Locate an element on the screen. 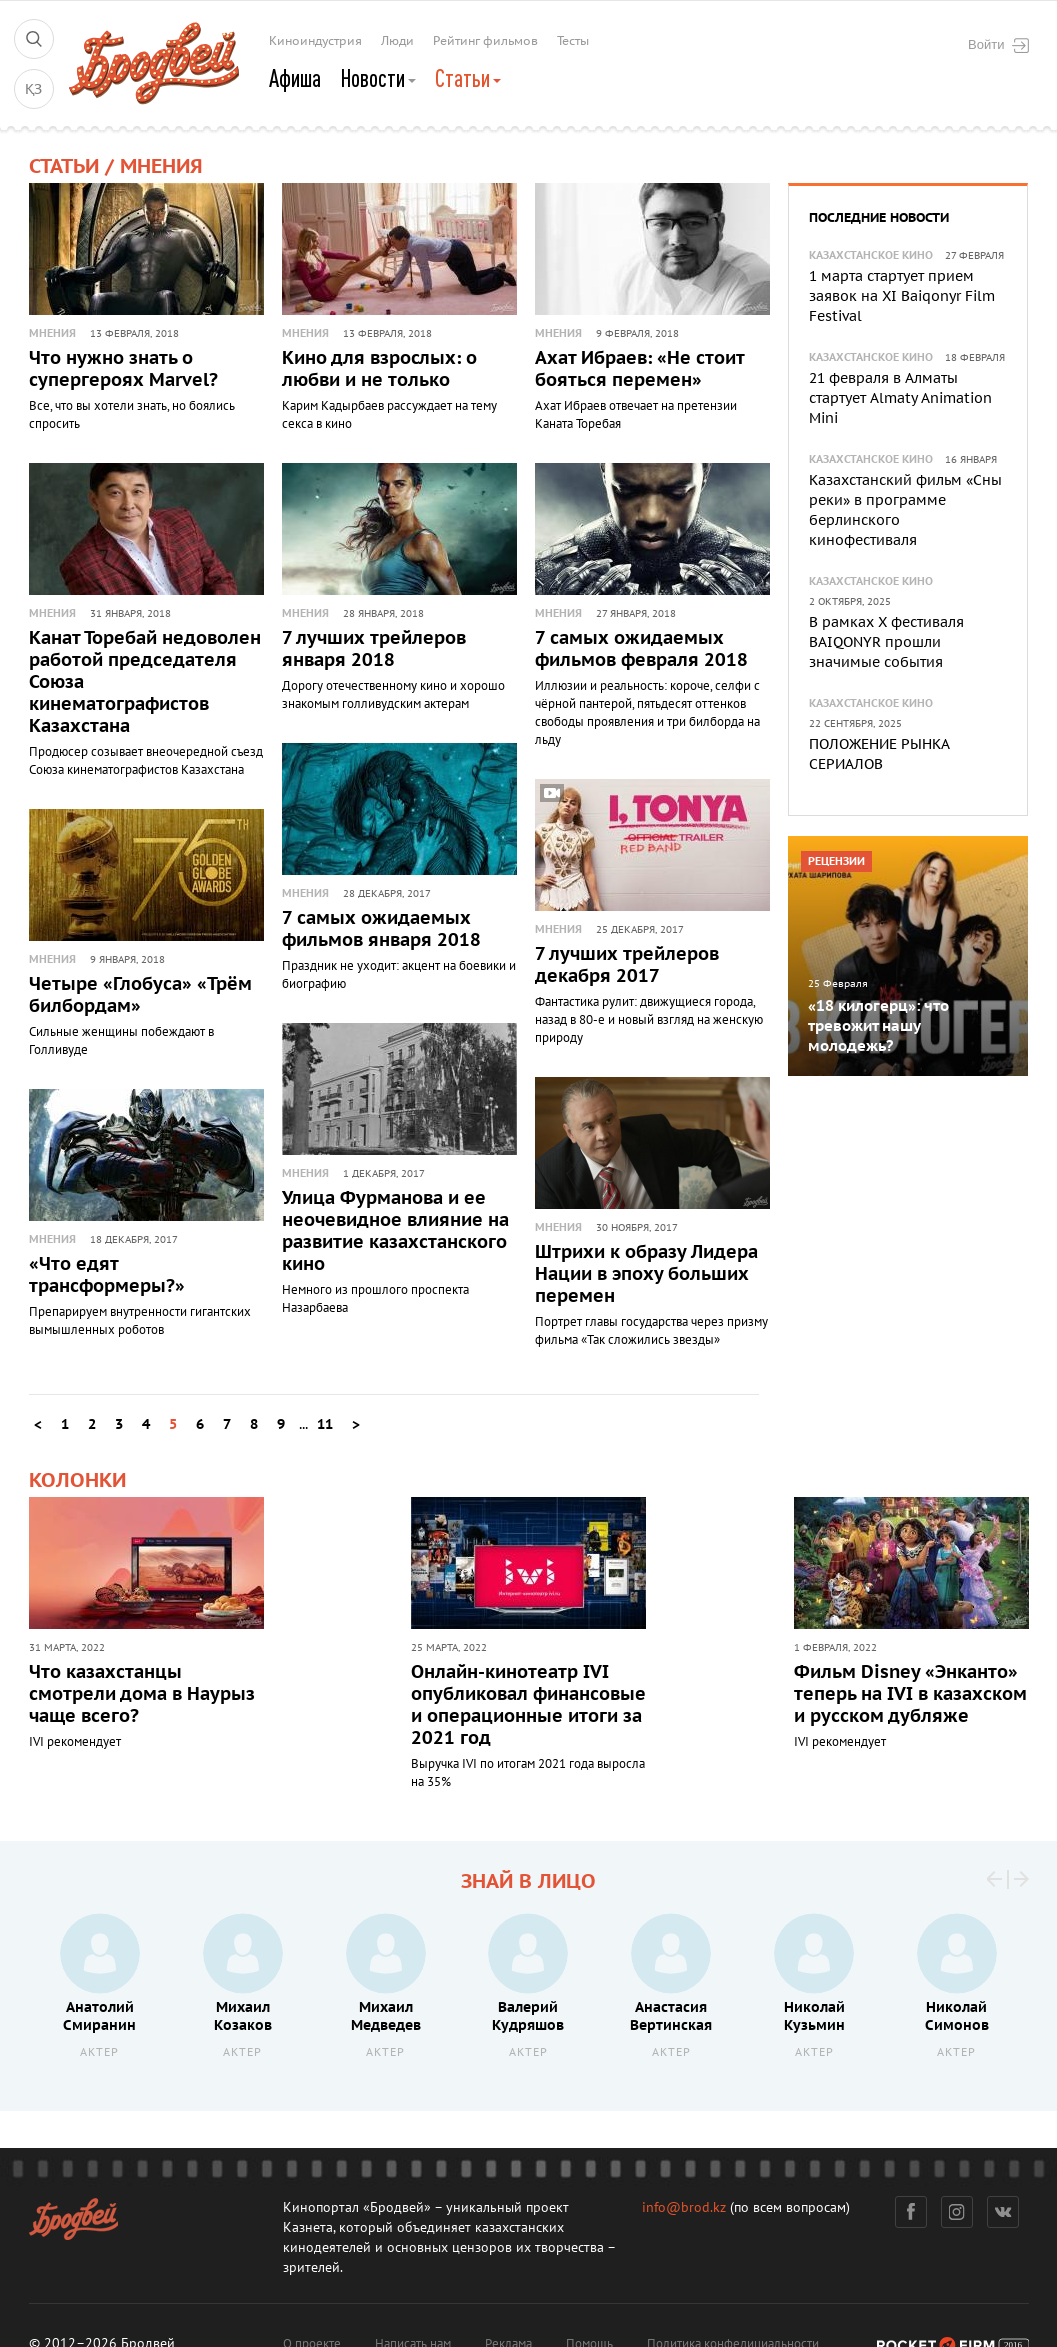 The height and width of the screenshot is (2347, 1057). 11 is located at coordinates (325, 1424).